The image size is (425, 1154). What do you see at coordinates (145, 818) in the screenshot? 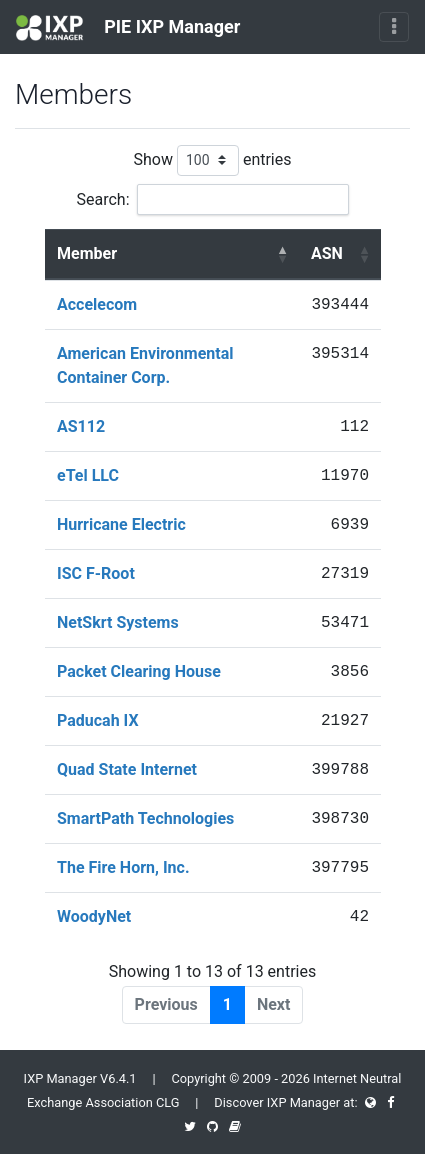
I see `SmartPath Technologies` at bounding box center [145, 818].